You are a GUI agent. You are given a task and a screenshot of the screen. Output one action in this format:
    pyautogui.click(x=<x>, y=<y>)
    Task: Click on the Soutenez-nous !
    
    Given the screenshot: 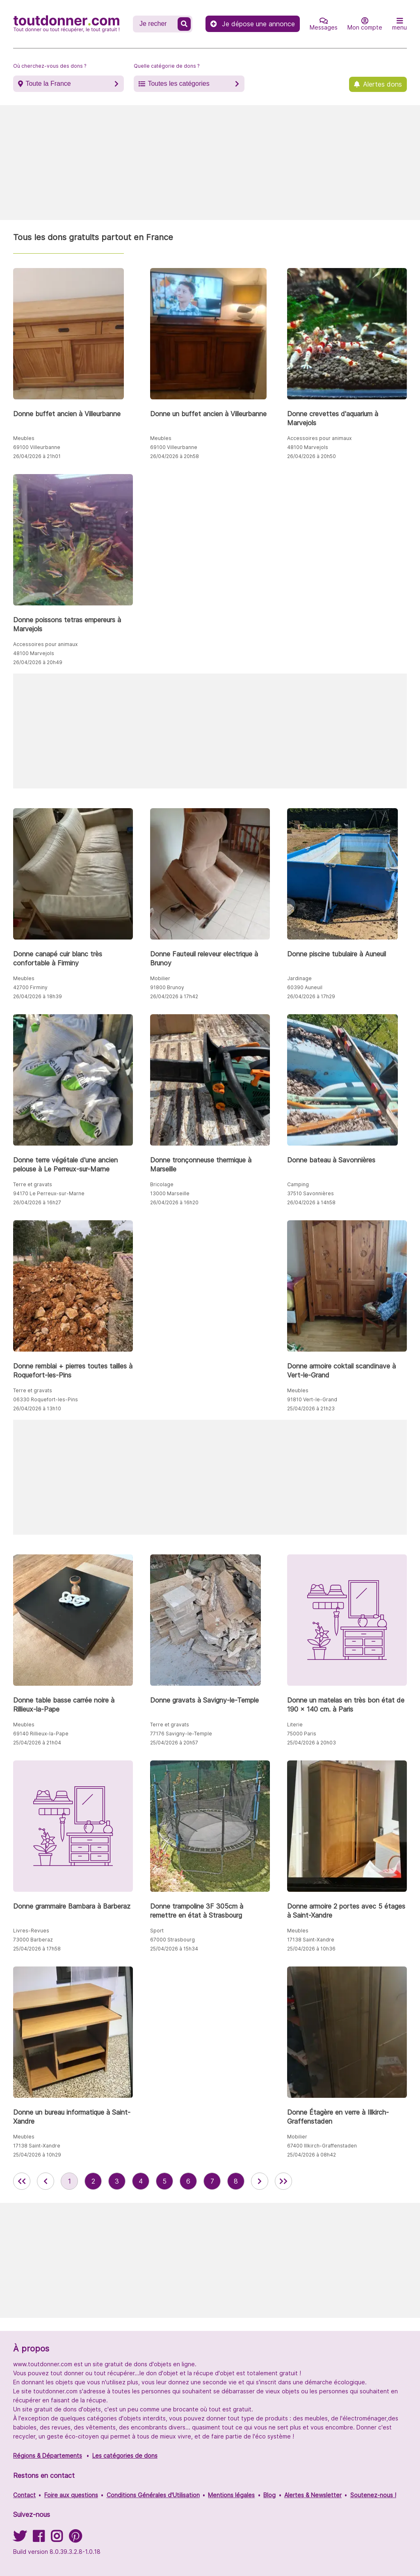 What is the action you would take?
    pyautogui.click(x=373, y=2494)
    